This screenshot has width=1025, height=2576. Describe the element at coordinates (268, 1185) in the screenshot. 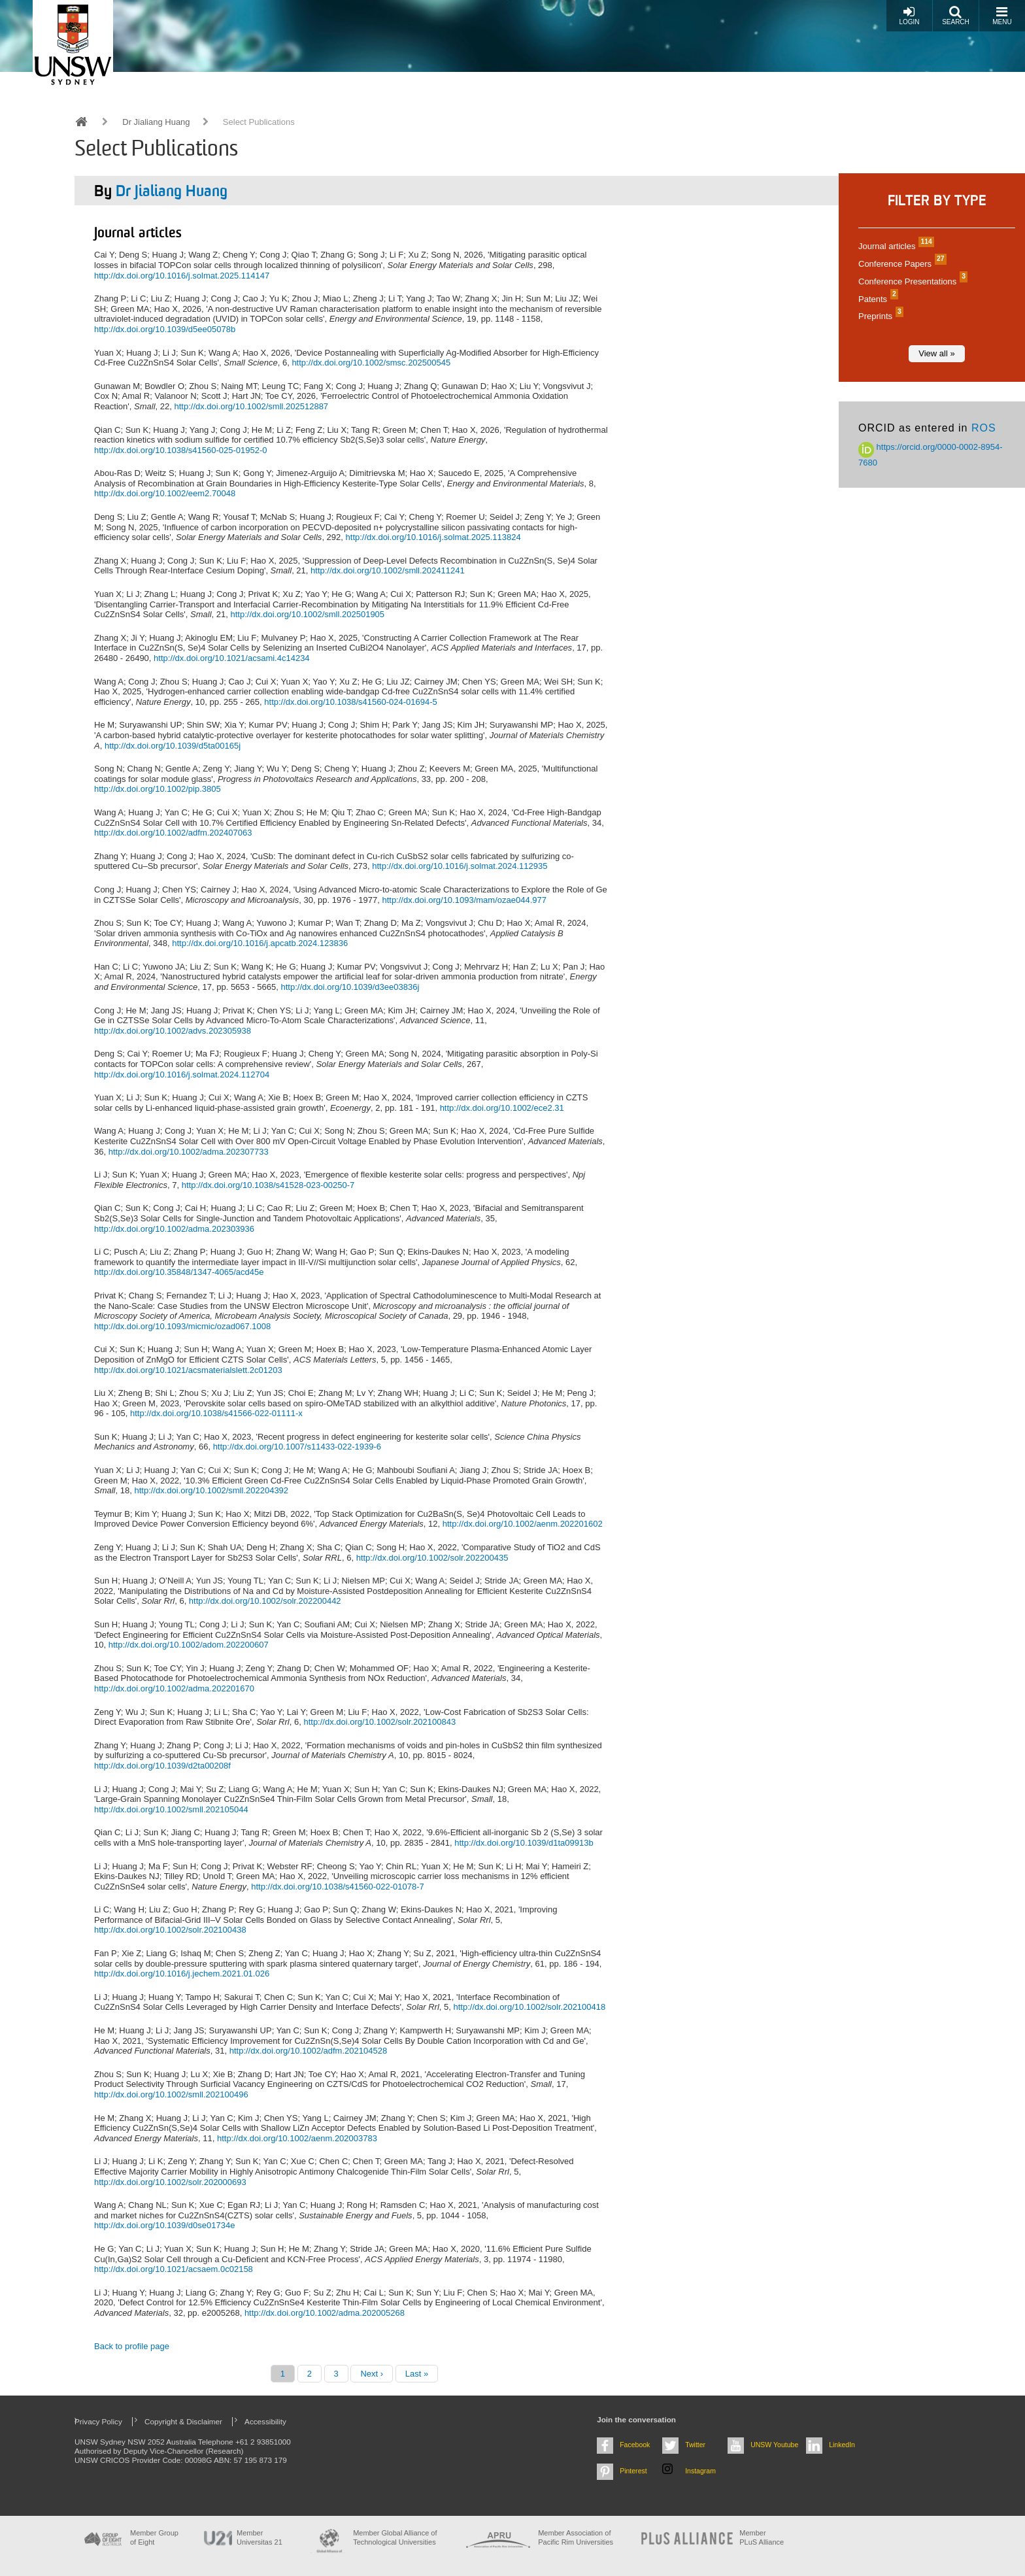

I see `http://dx.doi.org/10.1038/s41528-023-00250-7` at that location.